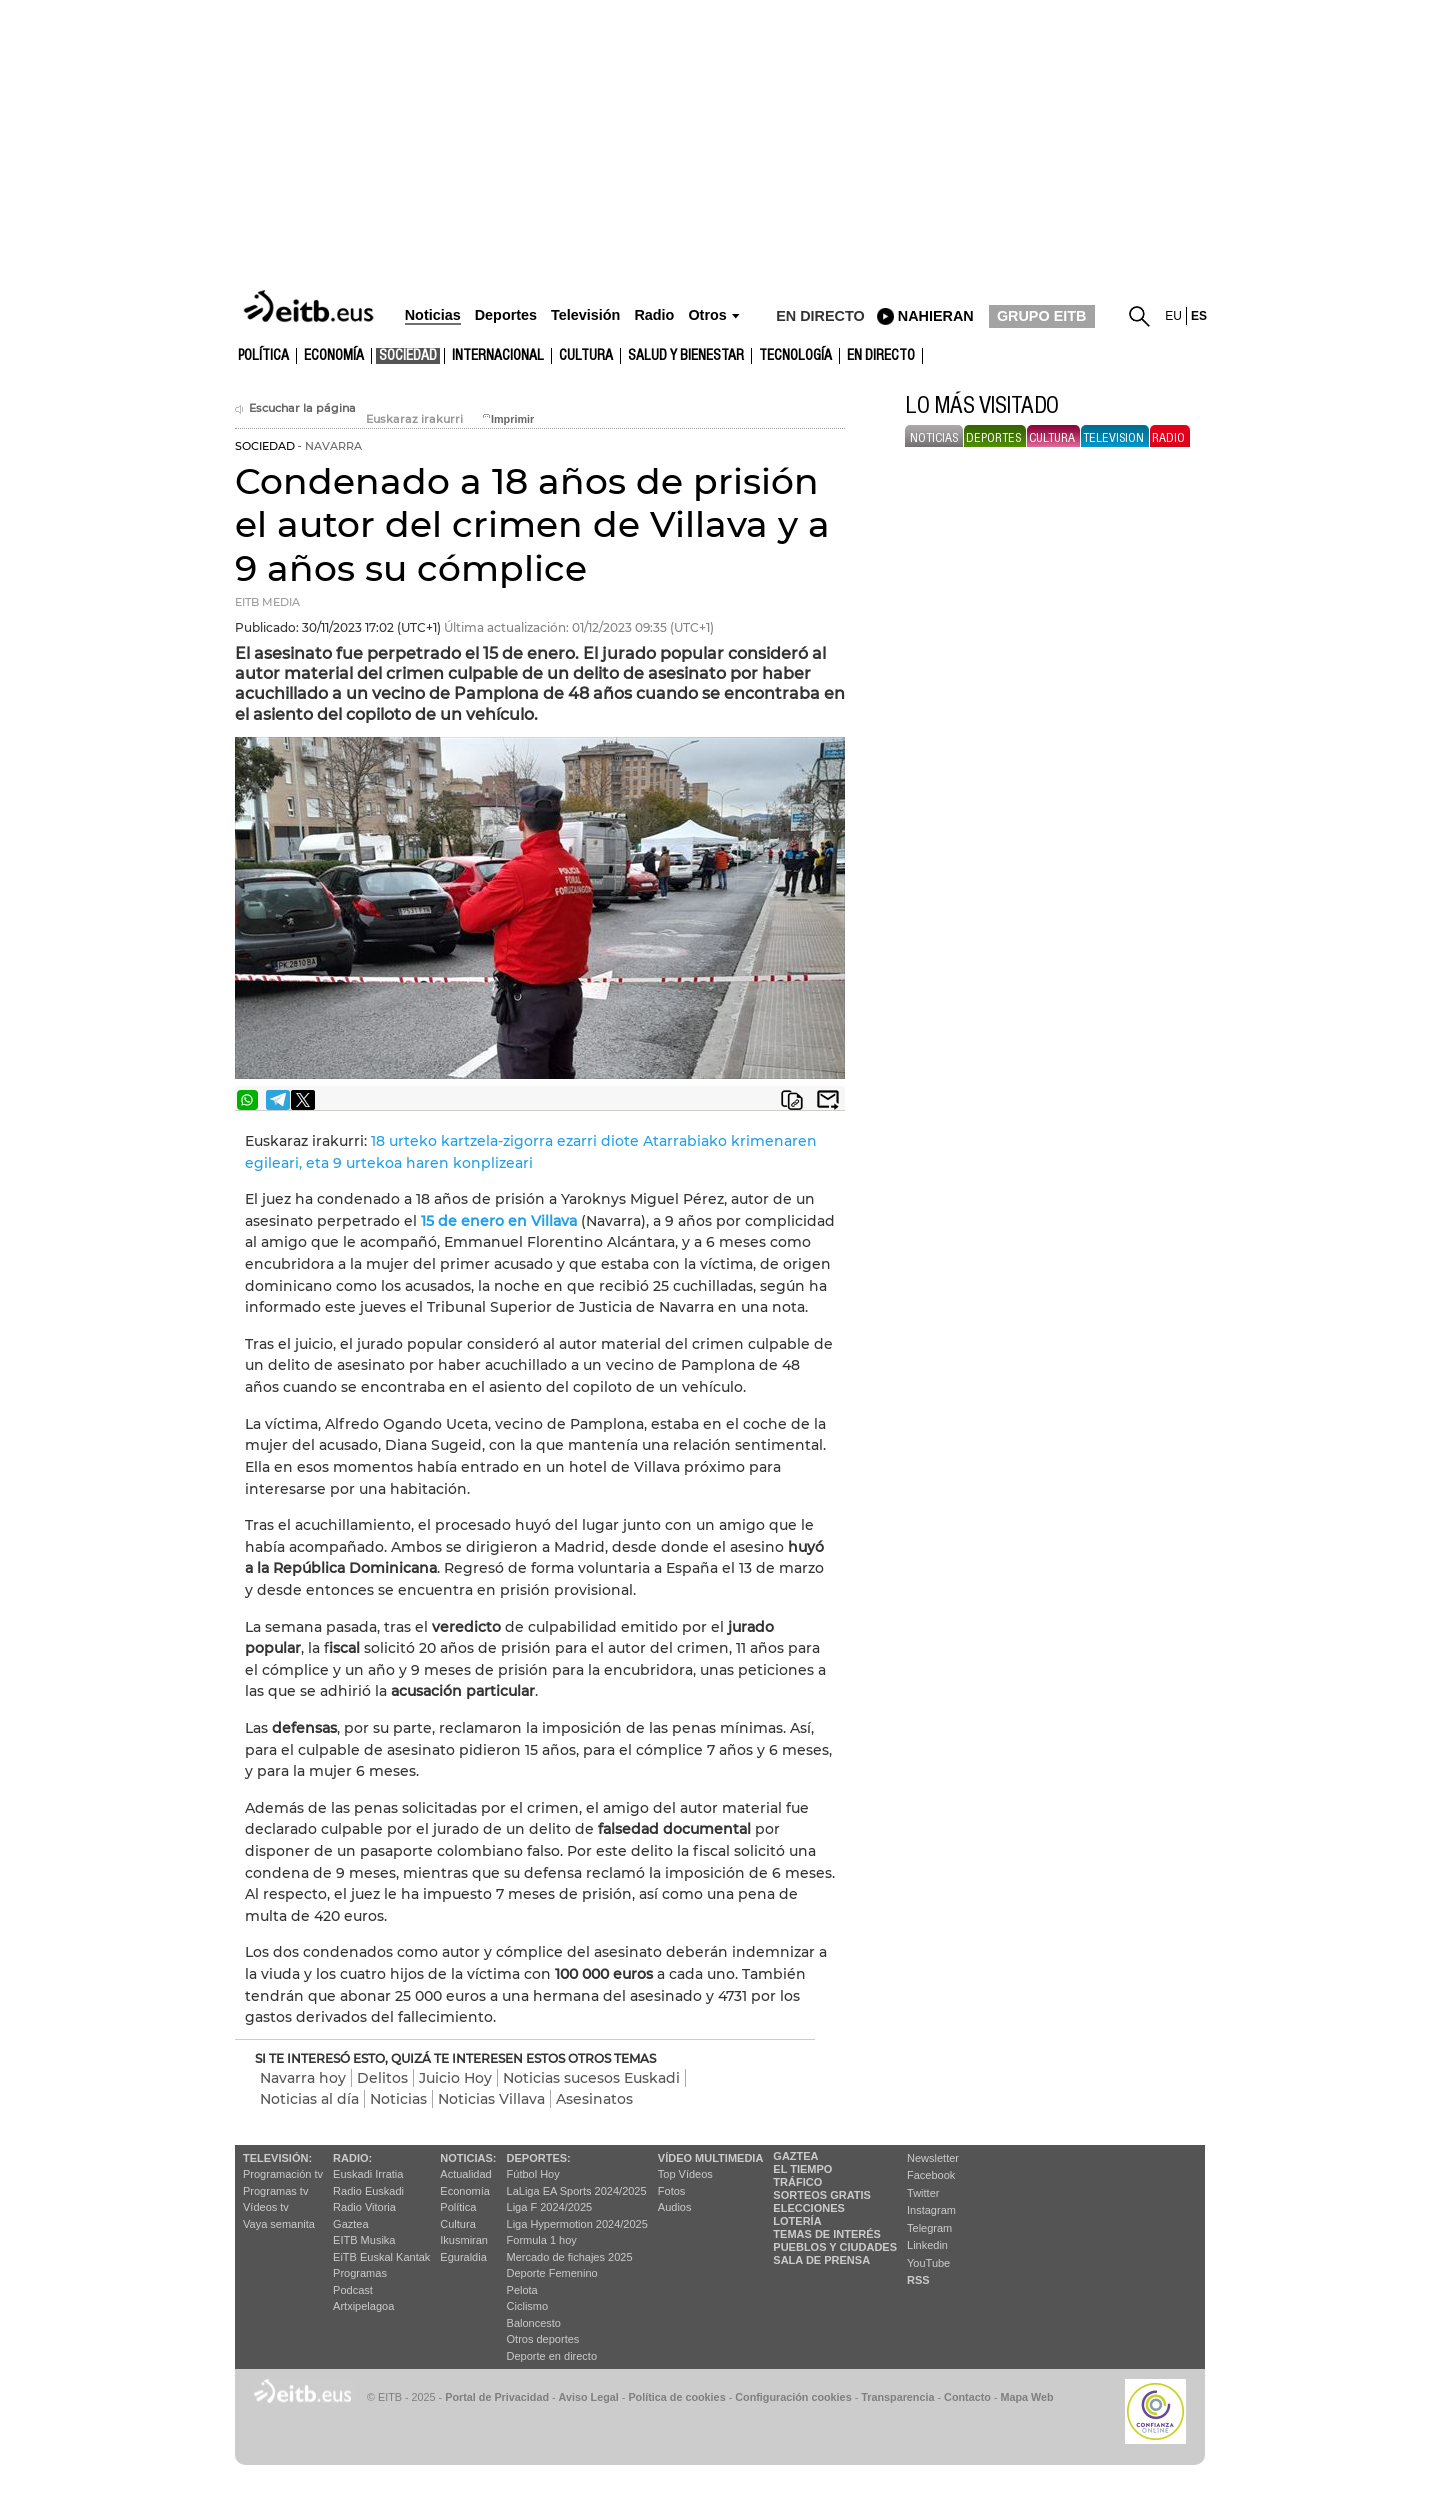 The height and width of the screenshot is (2515, 1440). Describe the element at coordinates (528, 2306) in the screenshot. I see `Ciclismo` at that location.